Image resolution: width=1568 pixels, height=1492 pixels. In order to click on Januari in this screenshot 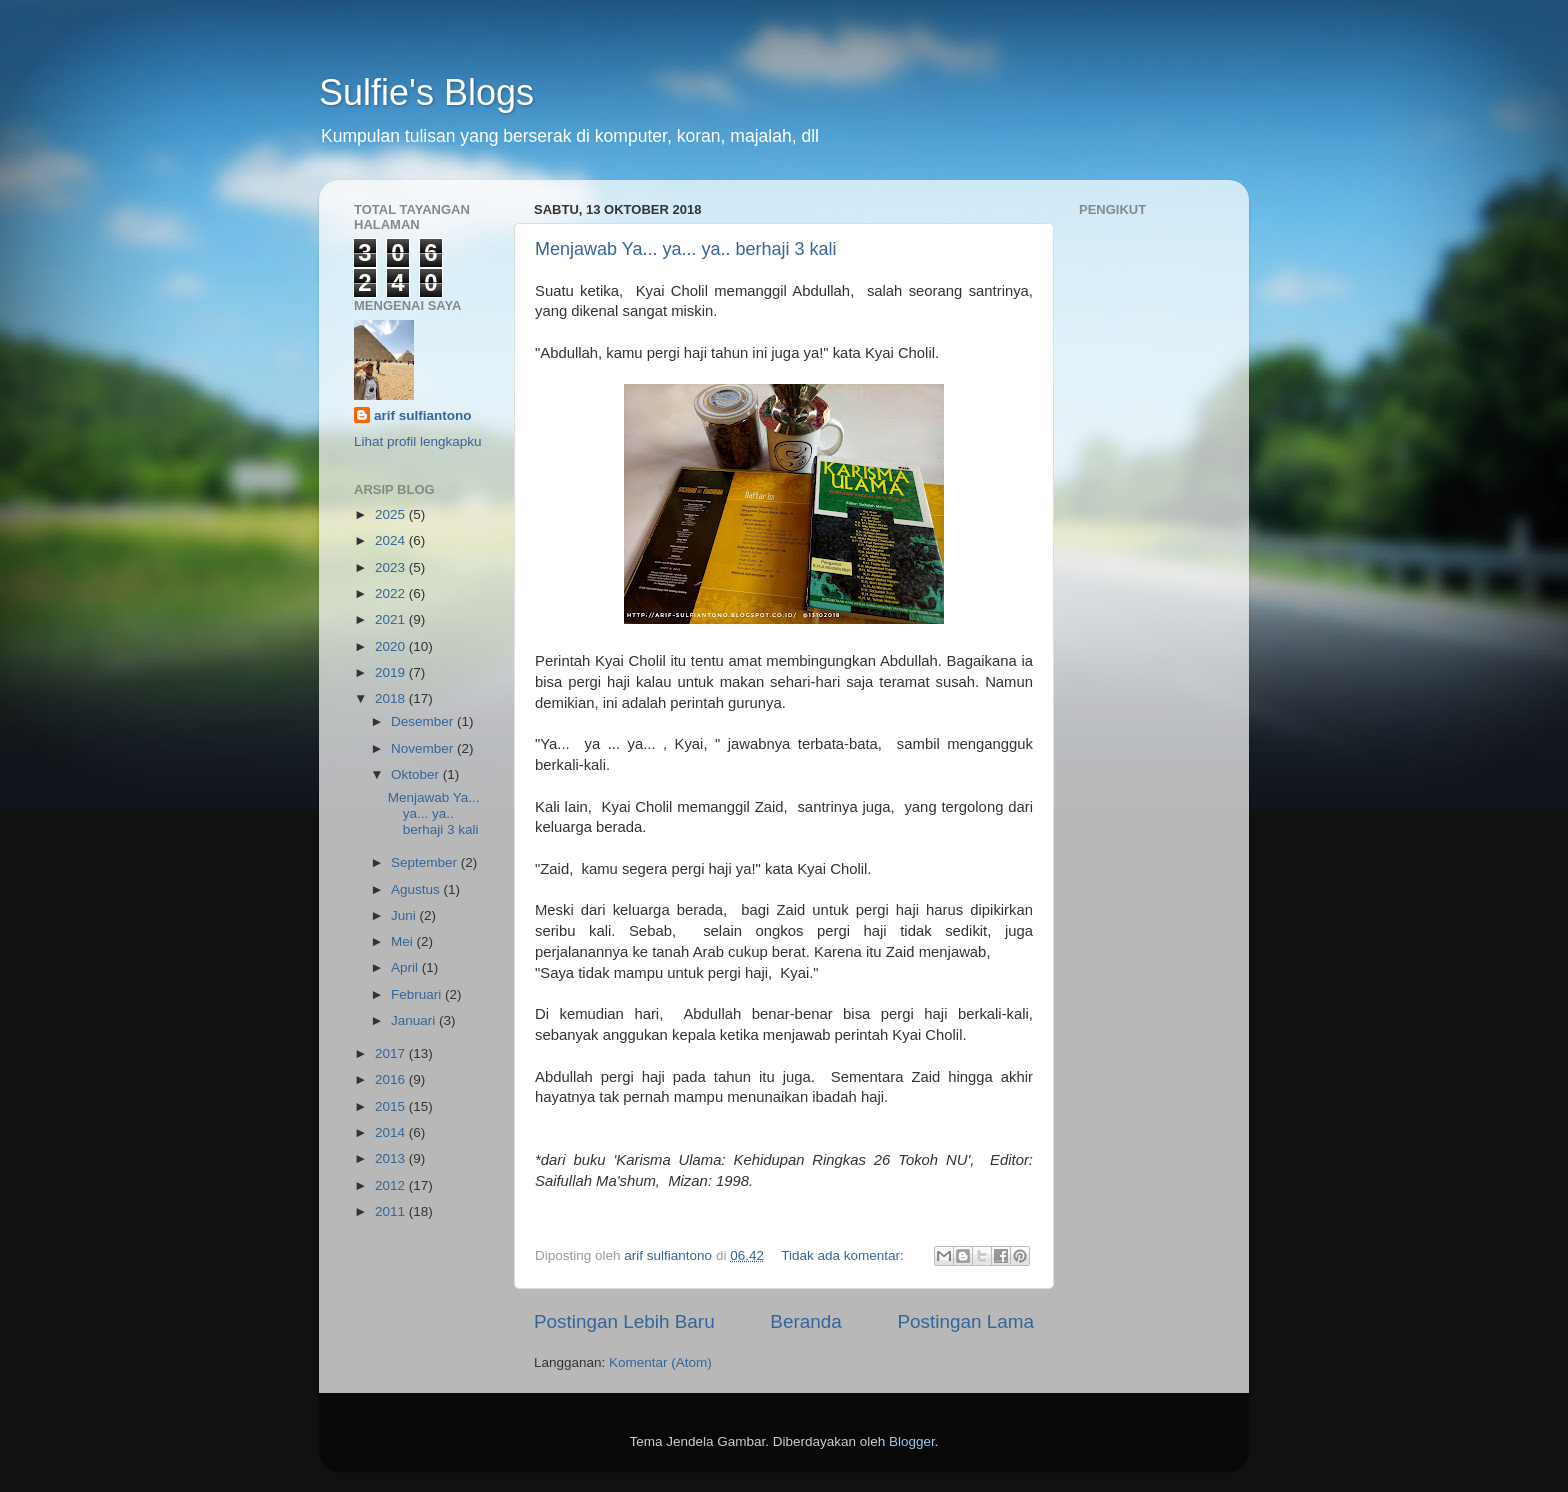, I will do `click(415, 1020)`.